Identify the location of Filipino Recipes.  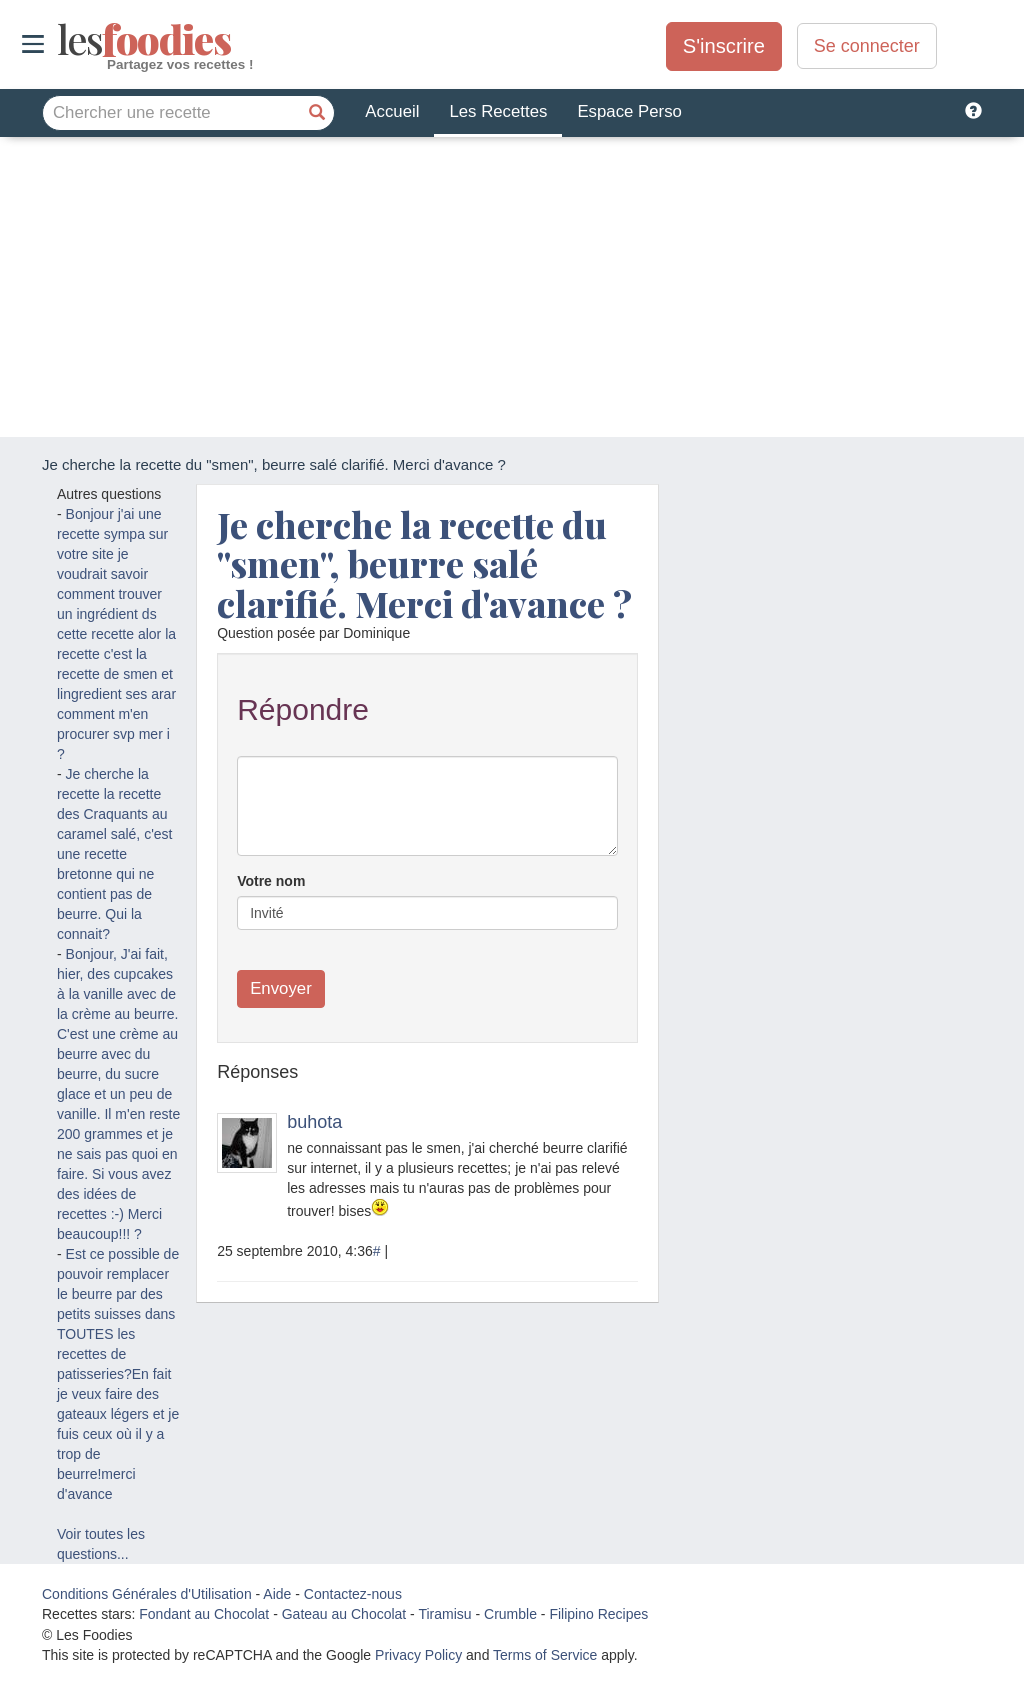
(598, 1614).